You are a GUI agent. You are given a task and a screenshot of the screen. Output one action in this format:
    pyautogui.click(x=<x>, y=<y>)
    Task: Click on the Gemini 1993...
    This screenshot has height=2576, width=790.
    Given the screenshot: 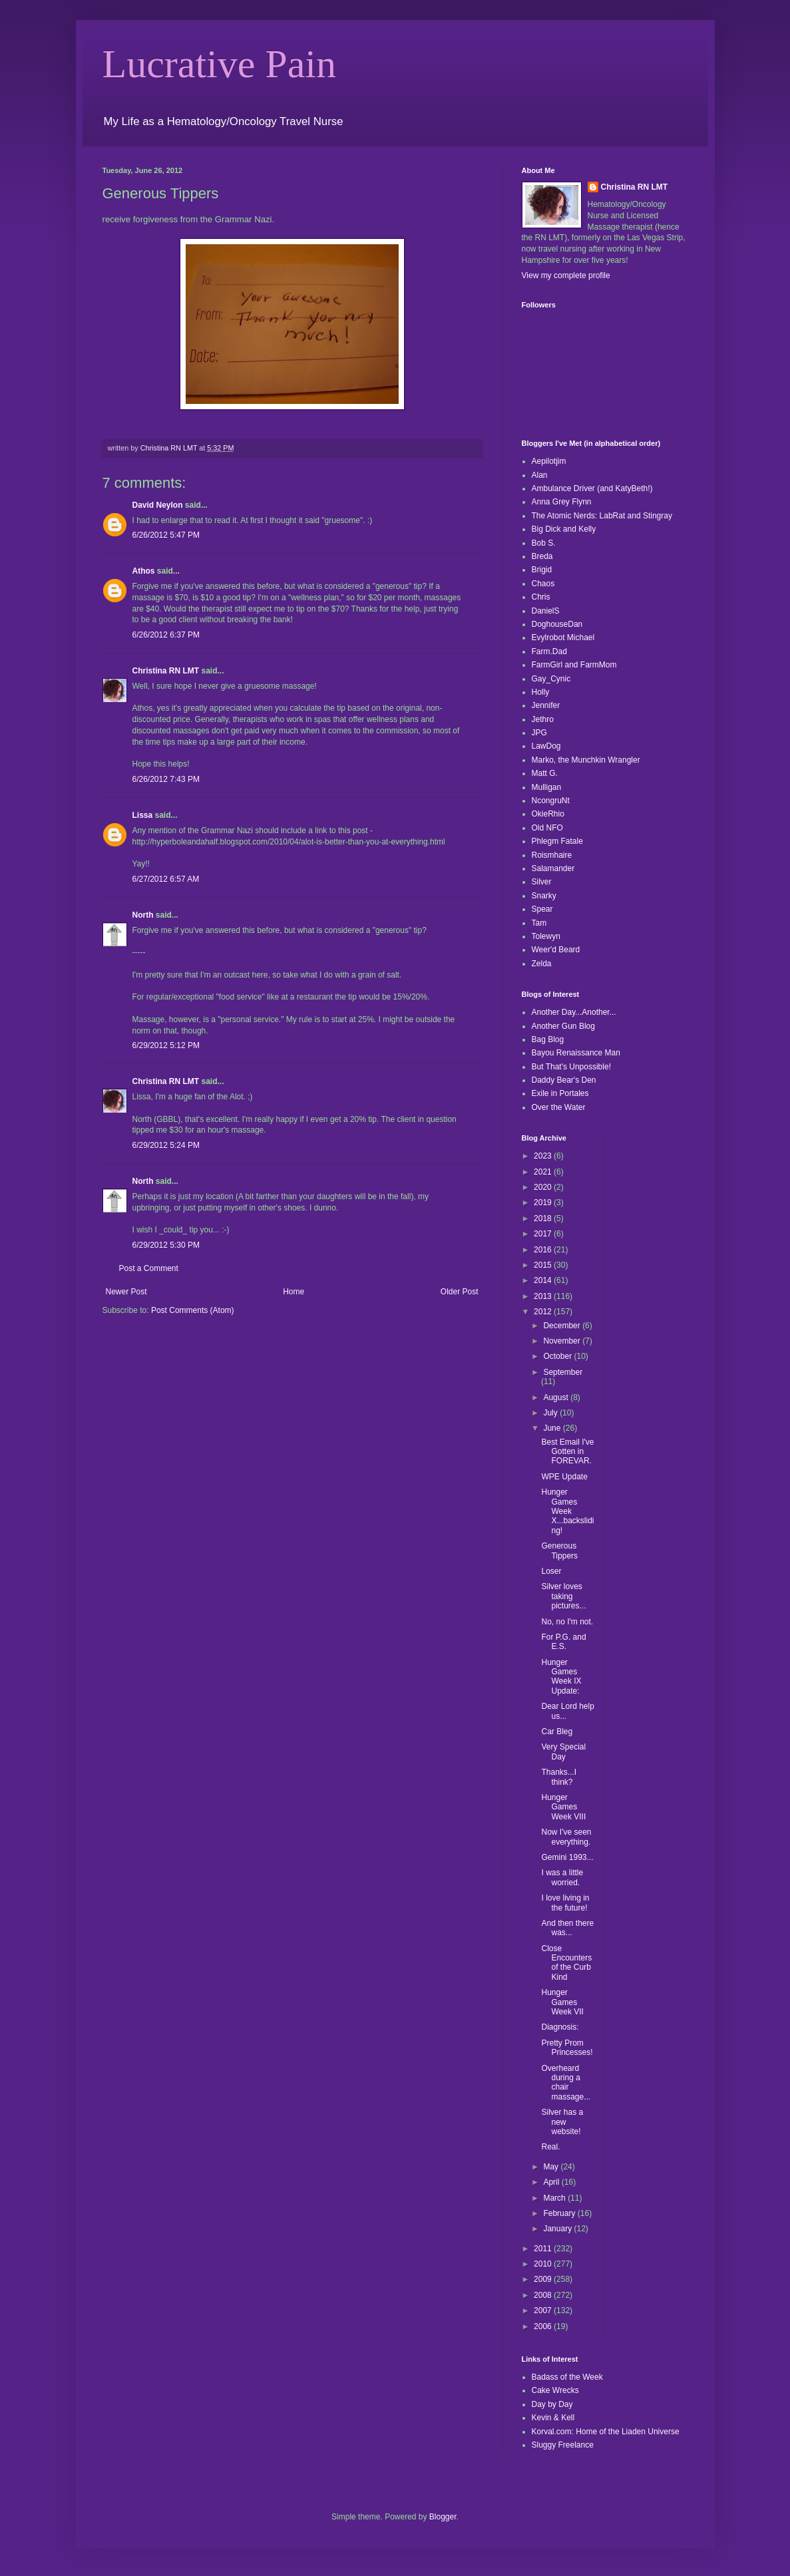 What is the action you would take?
    pyautogui.click(x=567, y=1857)
    